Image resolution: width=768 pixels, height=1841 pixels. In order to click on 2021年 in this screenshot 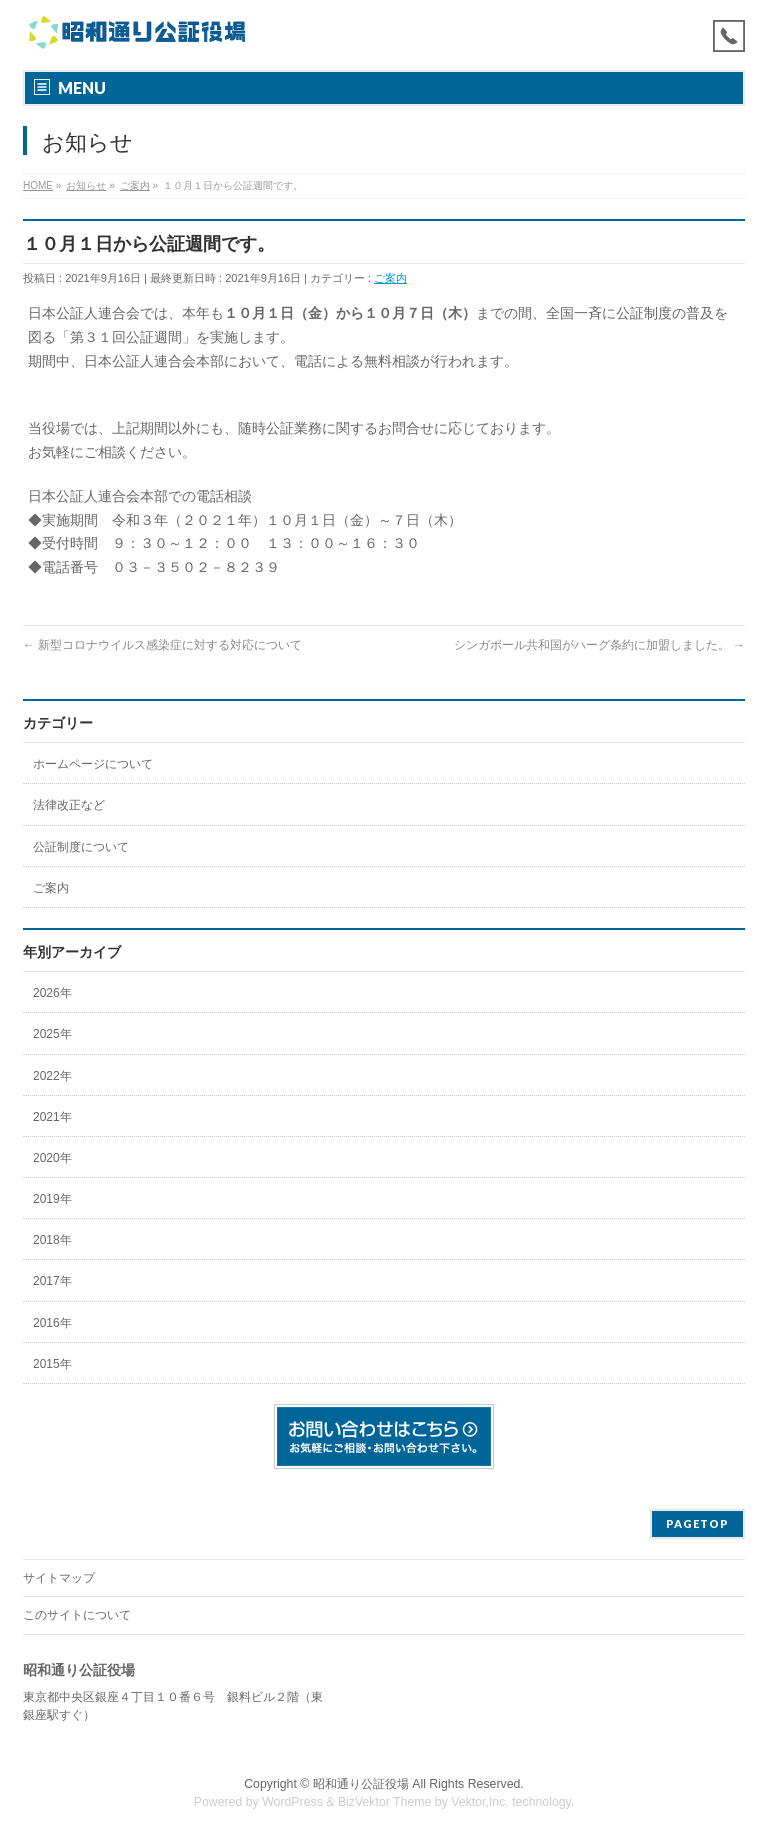, I will do `click(52, 1117)`.